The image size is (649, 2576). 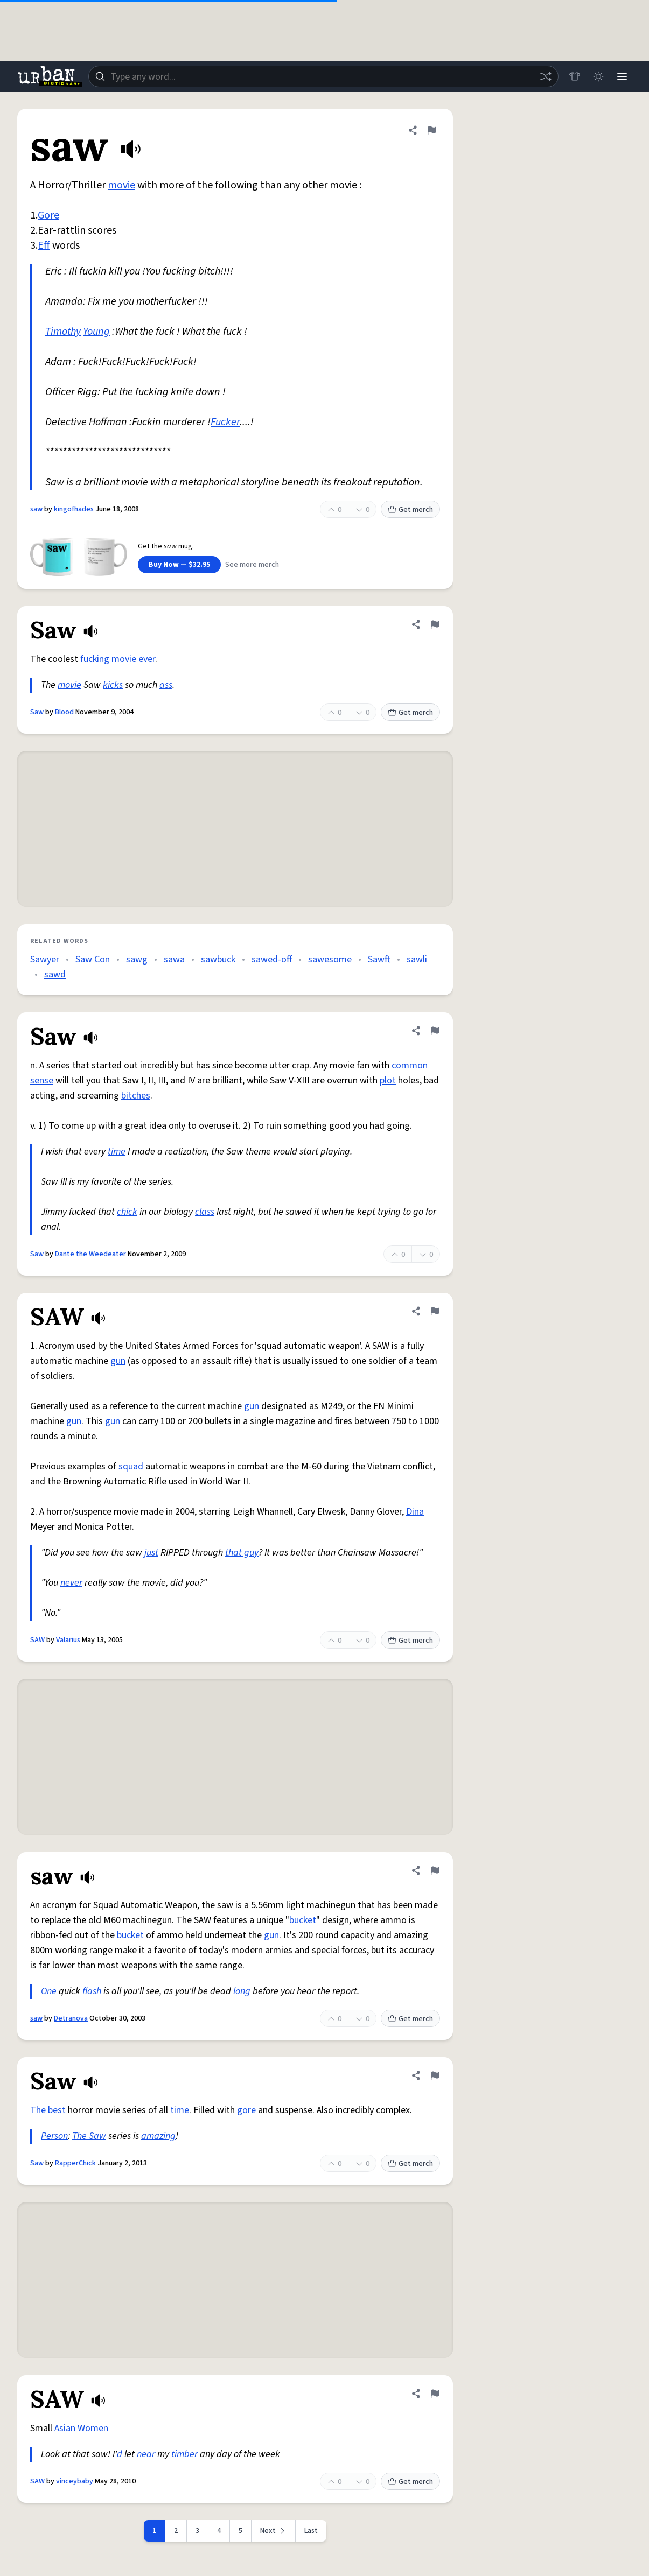 What do you see at coordinates (94, 659) in the screenshot?
I see `fucking` at bounding box center [94, 659].